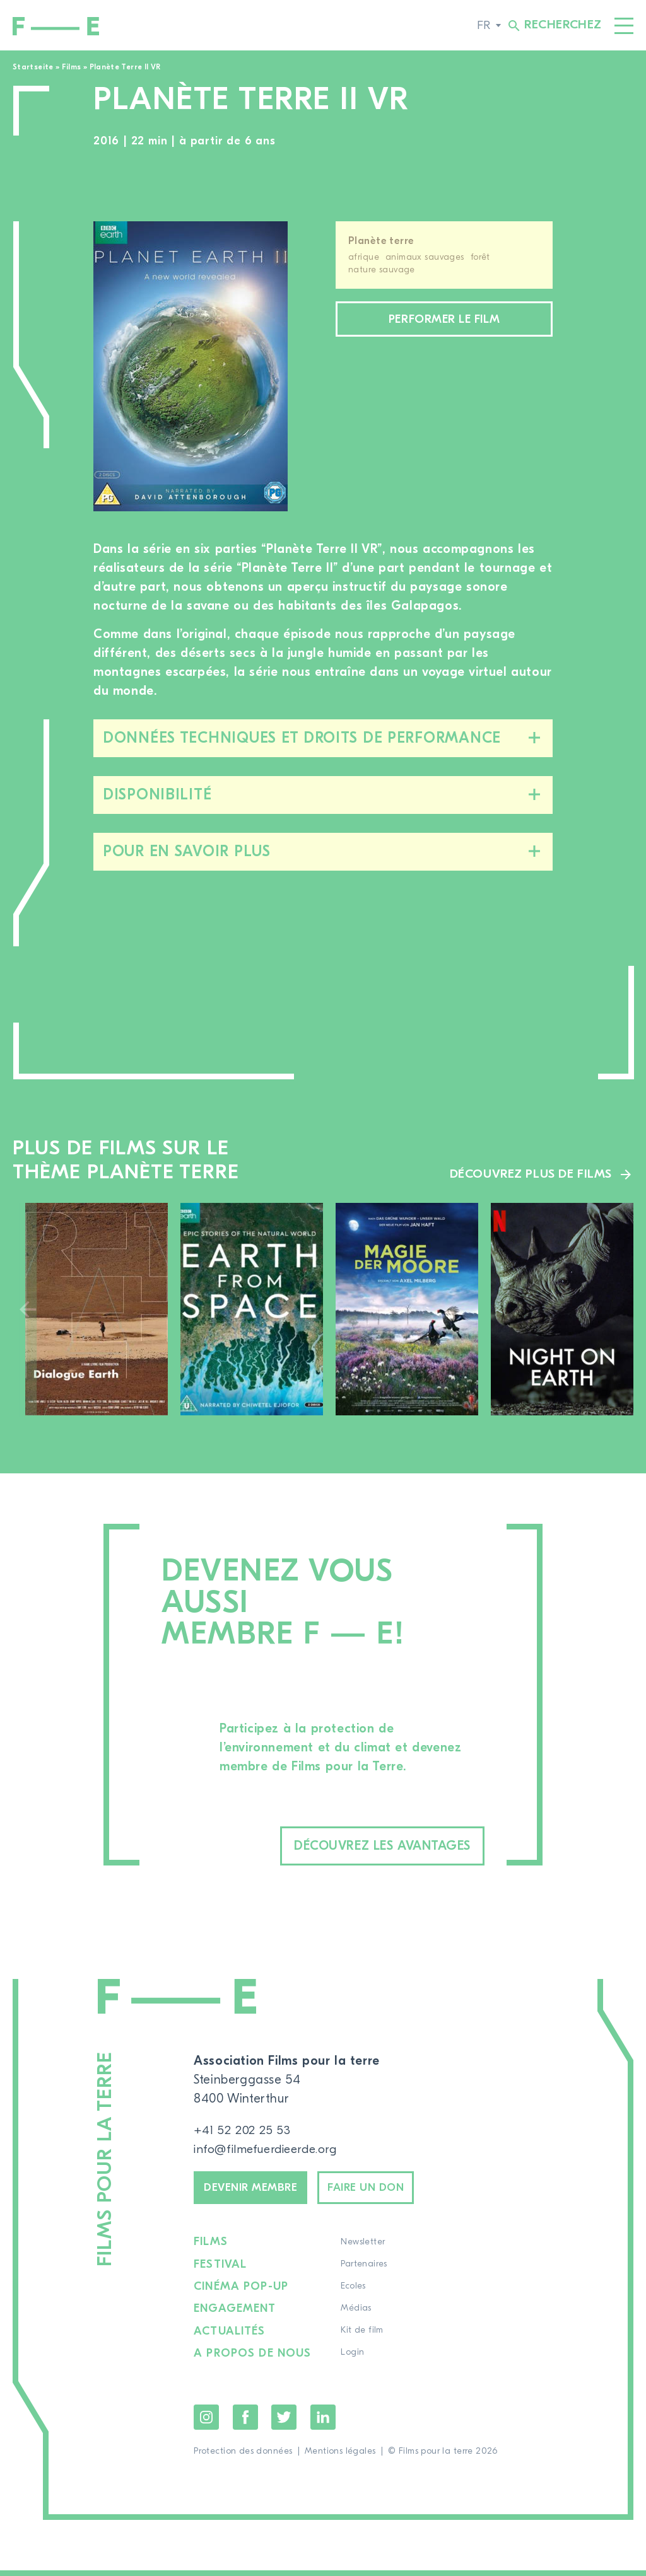 The width and height of the screenshot is (646, 2576). What do you see at coordinates (243, 2132) in the screenshot?
I see `+41 52 202 25 53` at bounding box center [243, 2132].